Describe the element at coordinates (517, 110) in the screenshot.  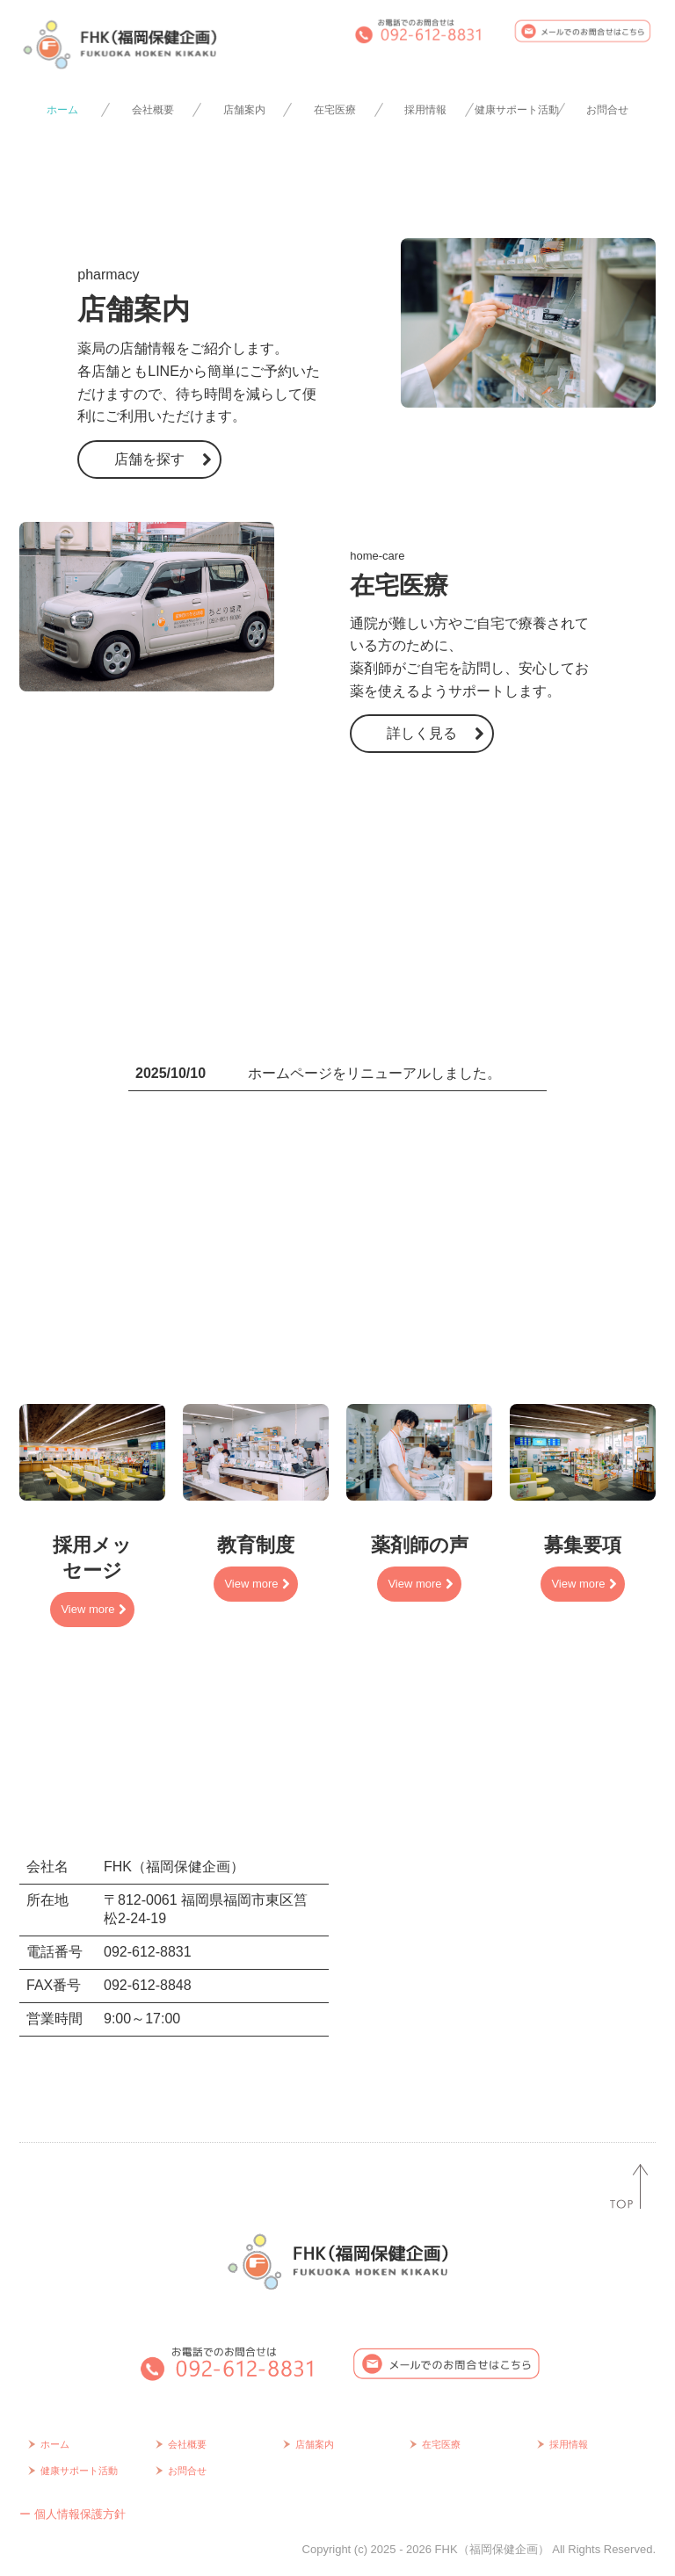
I see `健康サポート活動` at that location.